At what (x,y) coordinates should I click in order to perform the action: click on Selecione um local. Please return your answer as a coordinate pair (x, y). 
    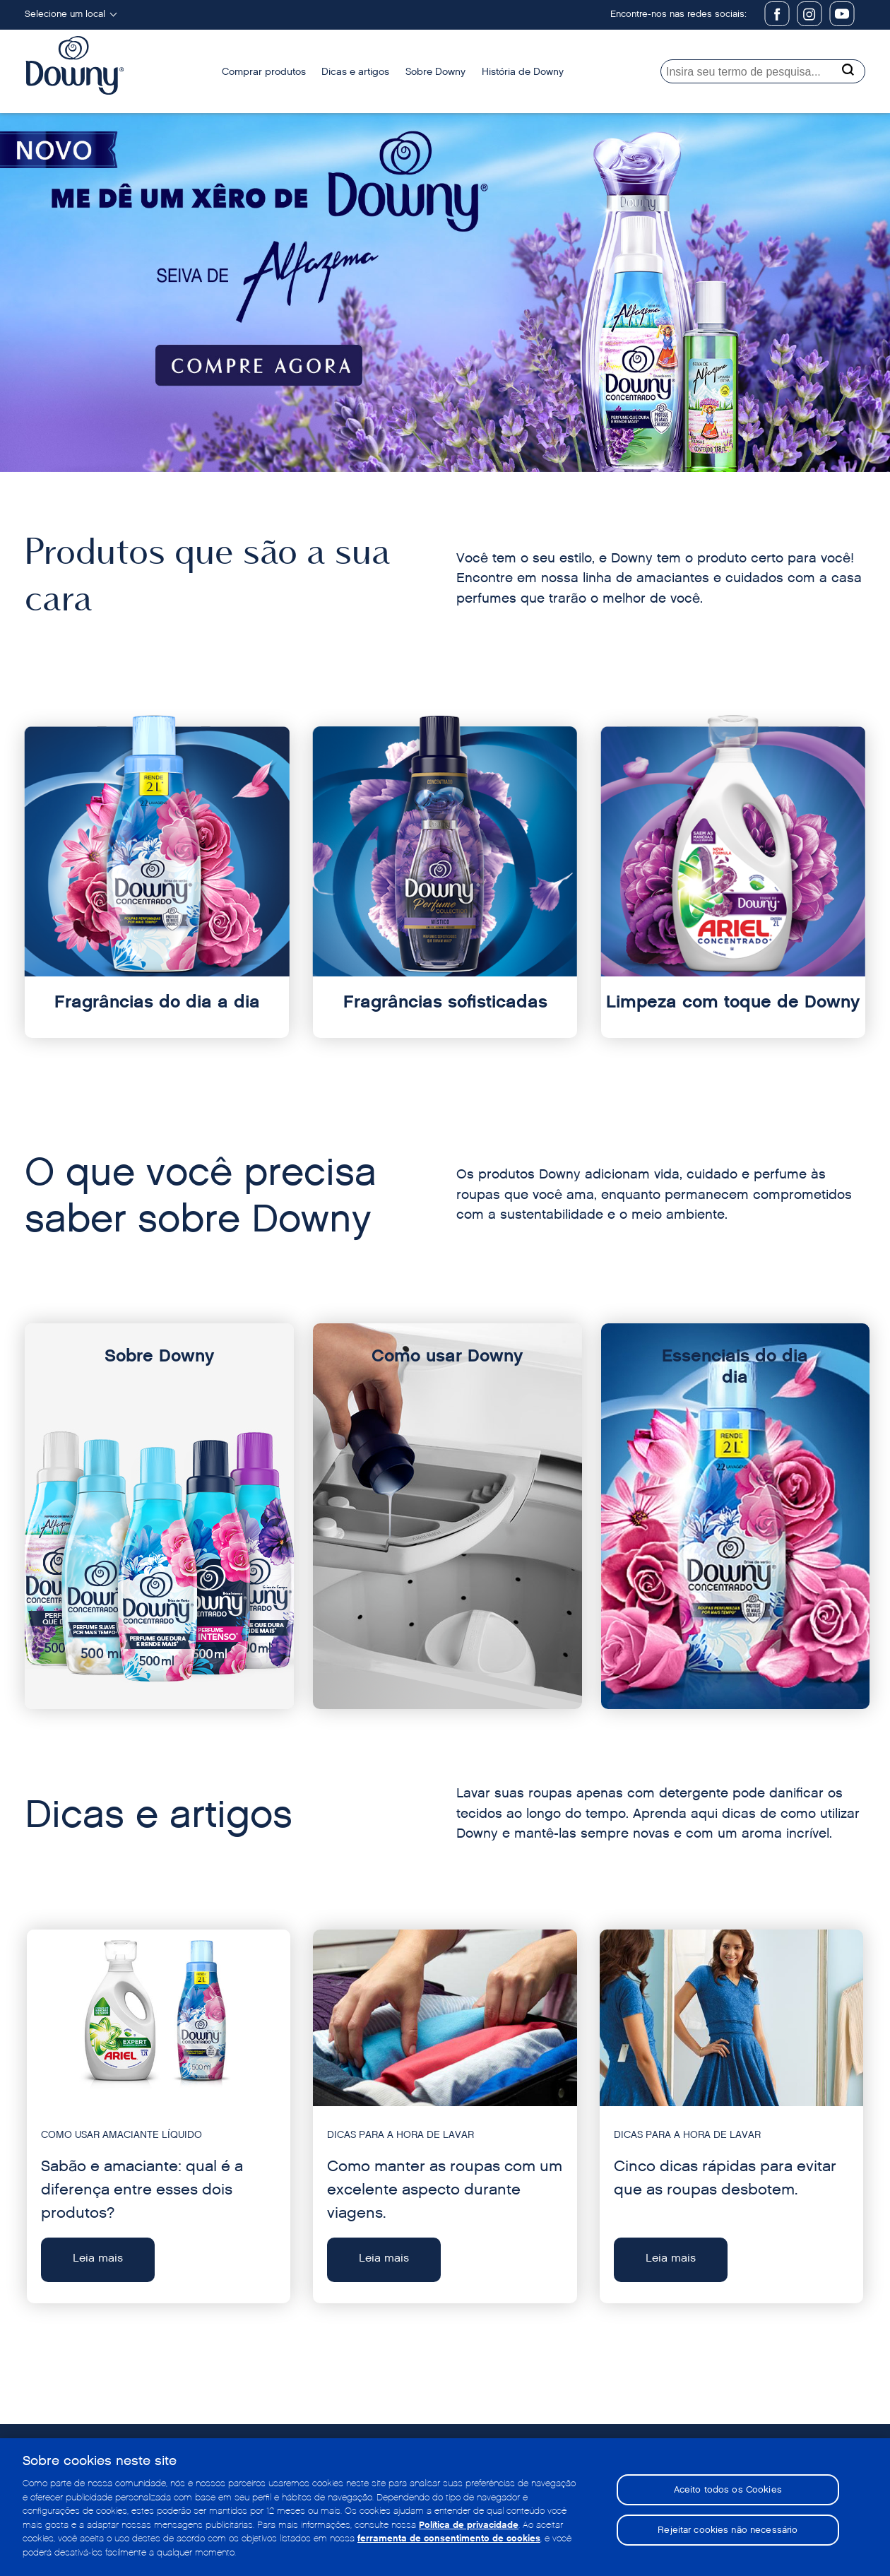
    Looking at the image, I should click on (65, 14).